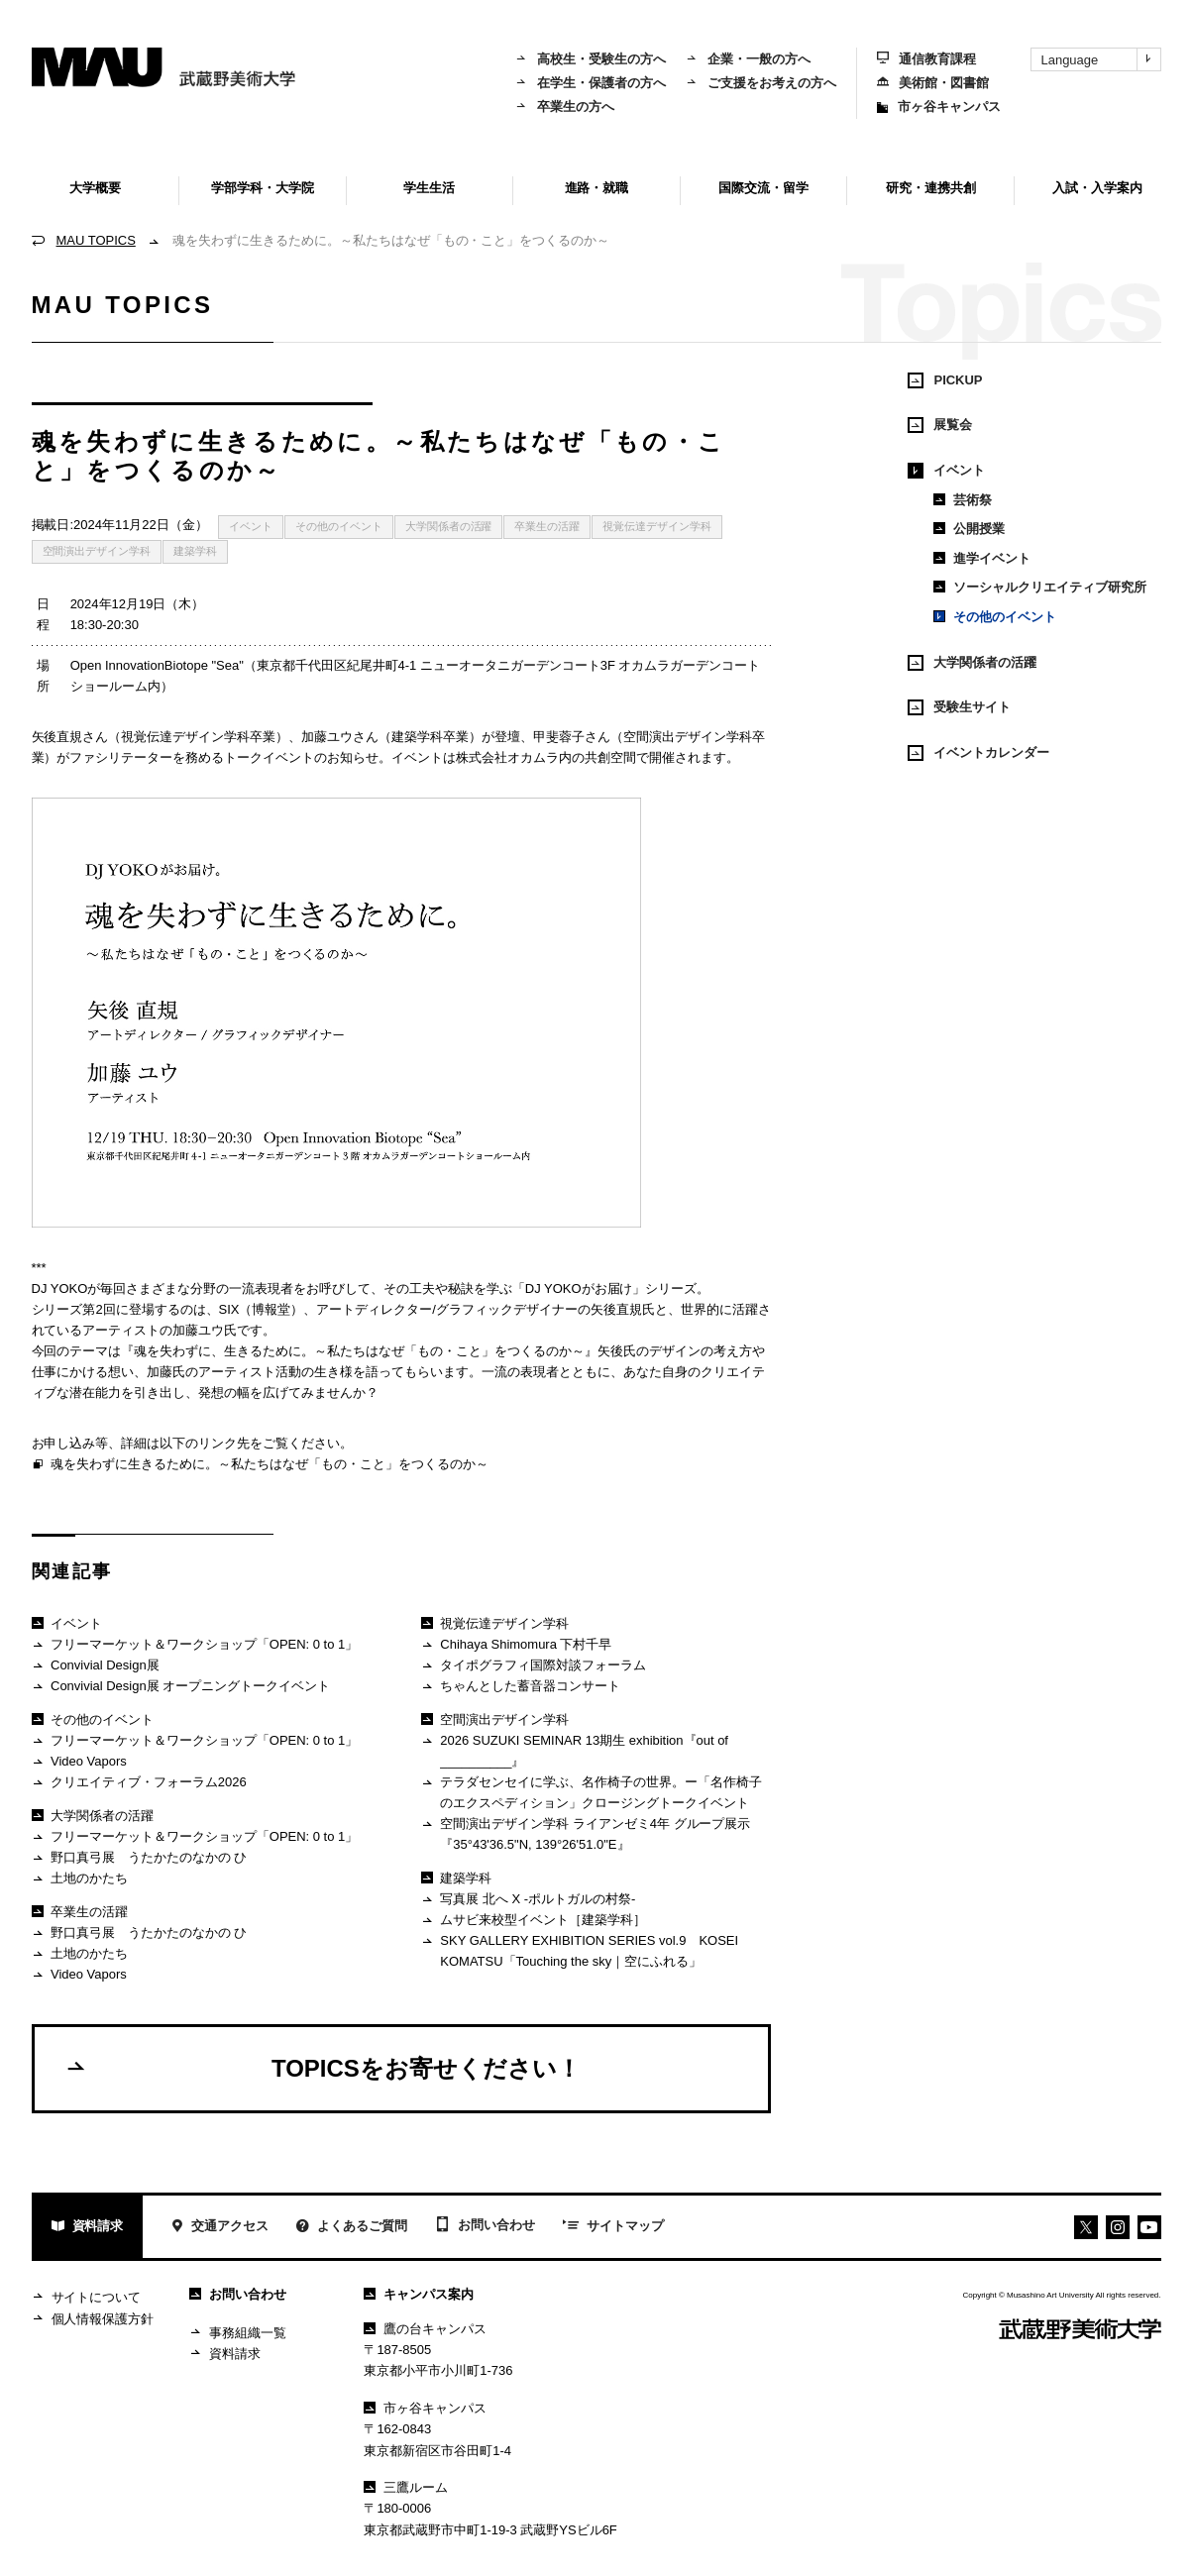 The image size is (1192, 2576). I want to click on Convivial Design展, so click(96, 1666).